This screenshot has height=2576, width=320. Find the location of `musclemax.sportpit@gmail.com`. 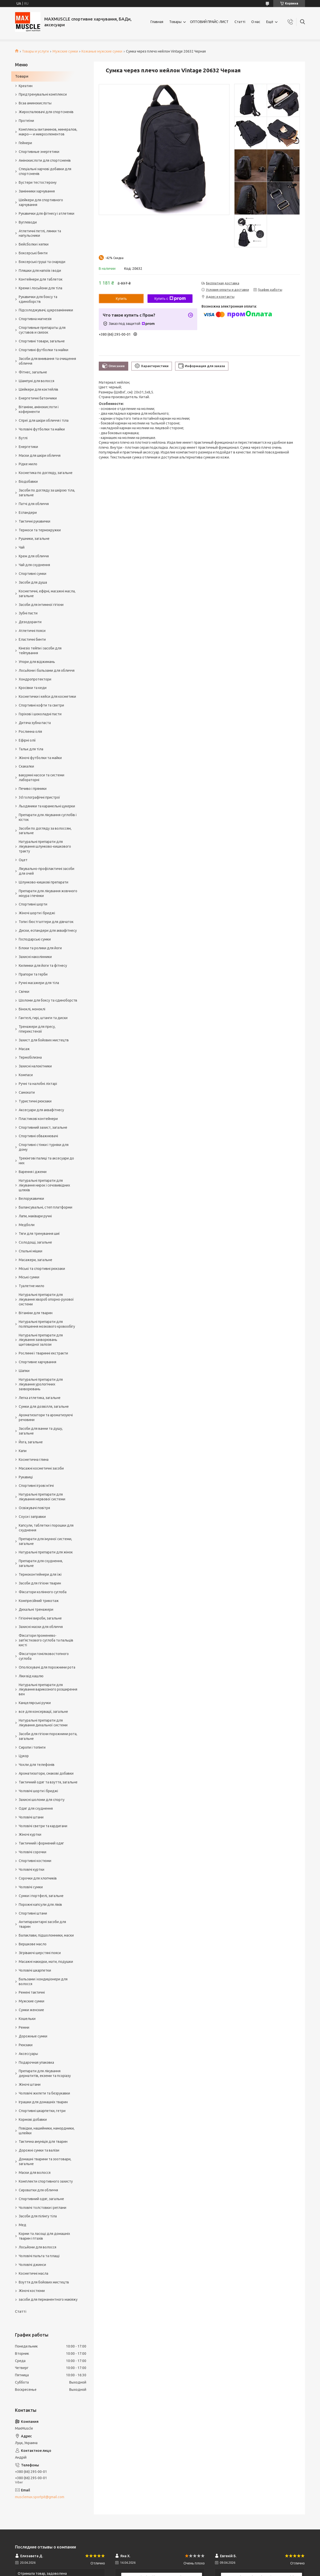

musclemax.sportpit@gmail.com is located at coordinates (39, 2497).